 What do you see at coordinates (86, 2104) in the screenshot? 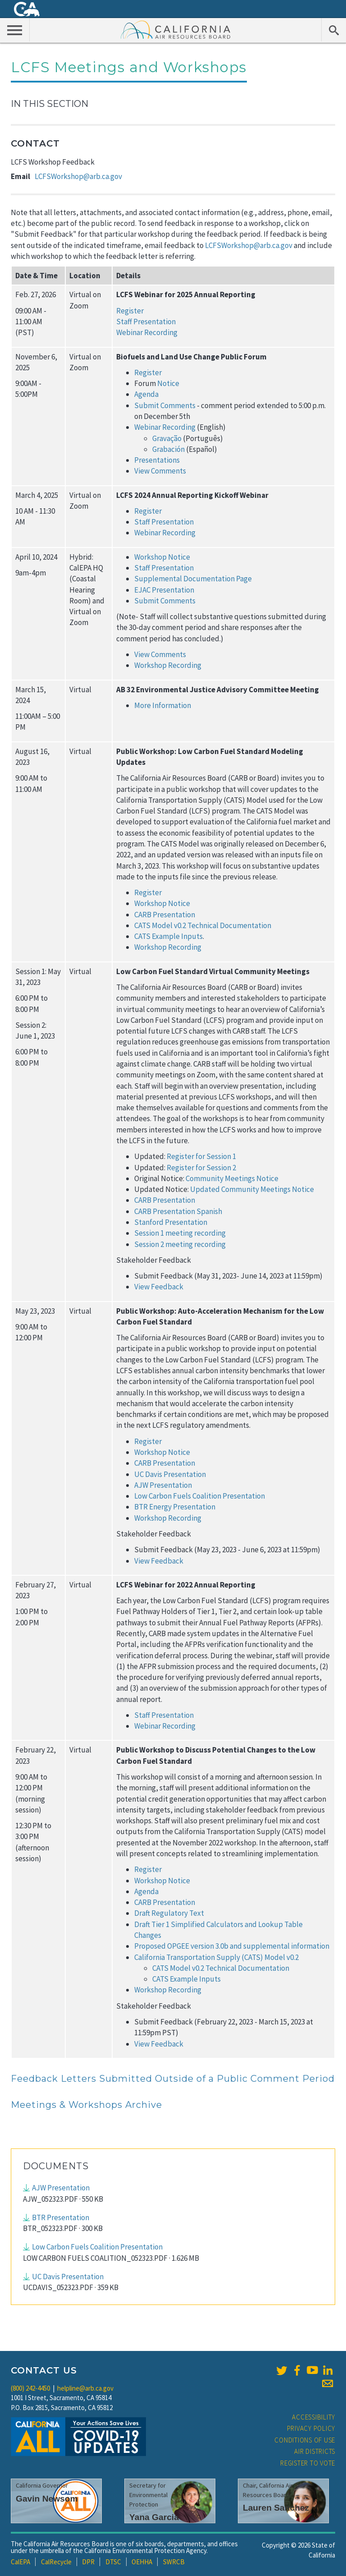
I see `Meetings & Workshops Archive` at bounding box center [86, 2104].